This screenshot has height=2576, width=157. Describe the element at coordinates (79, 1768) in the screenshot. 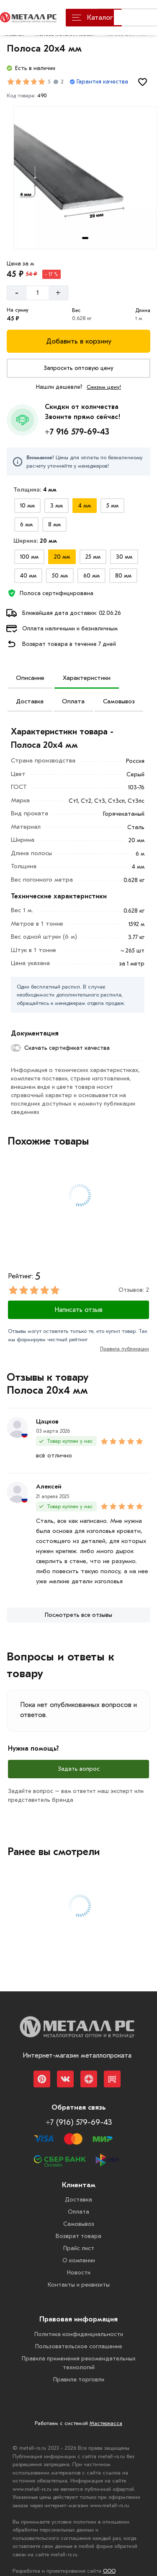

I see `Задать вопрос` at that location.